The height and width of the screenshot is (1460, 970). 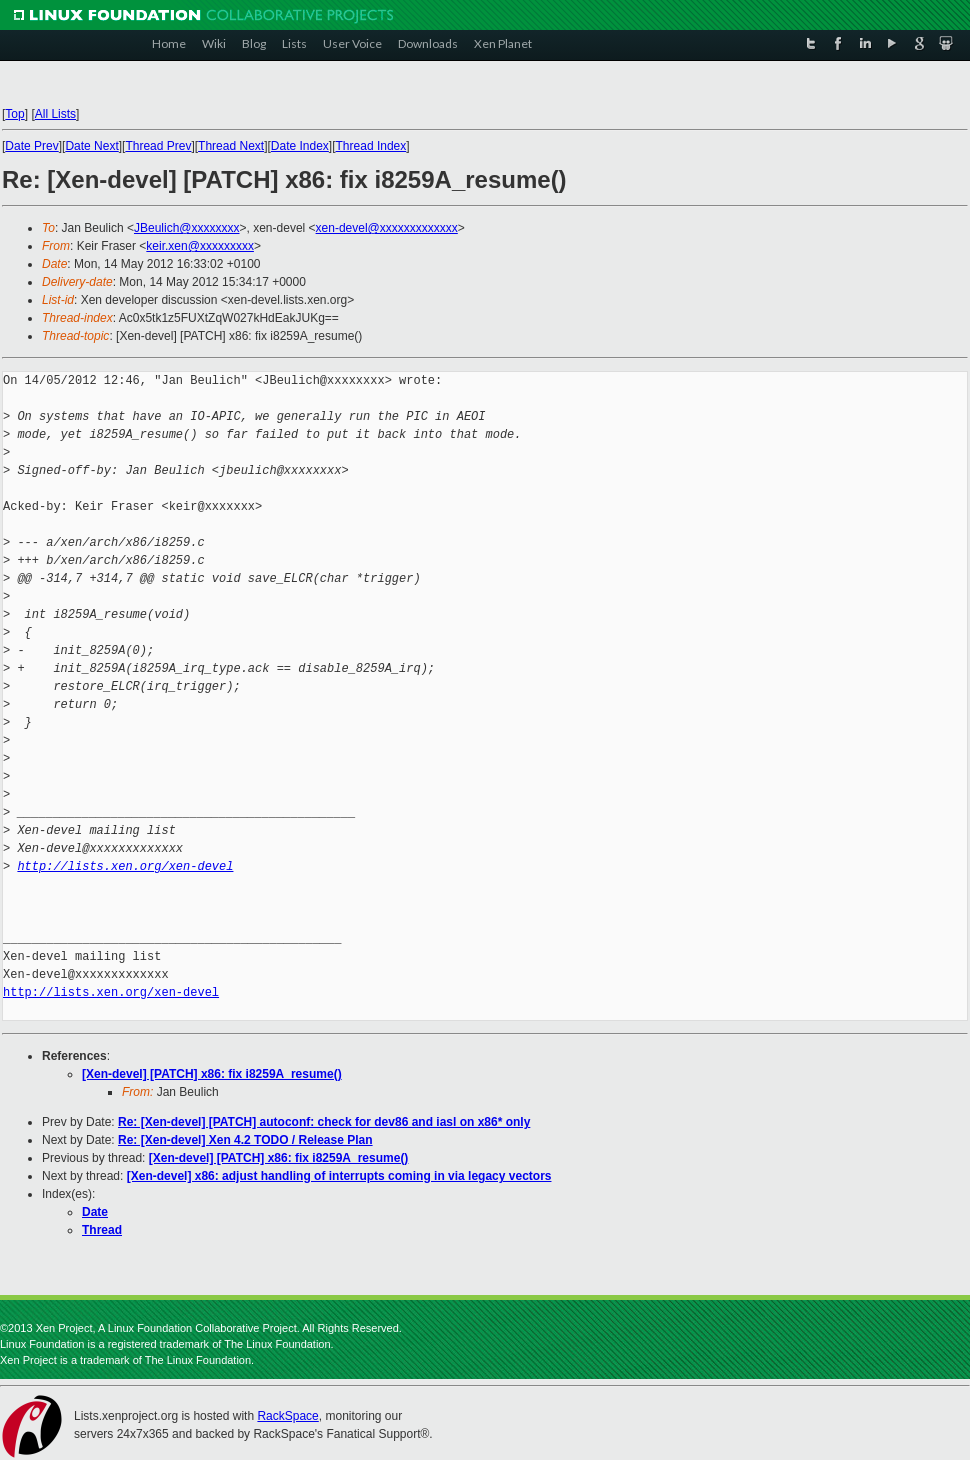 What do you see at coordinates (212, 1074) in the screenshot?
I see `[Xen-devel] [PATCH] x86: fix i8259A_resume()` at bounding box center [212, 1074].